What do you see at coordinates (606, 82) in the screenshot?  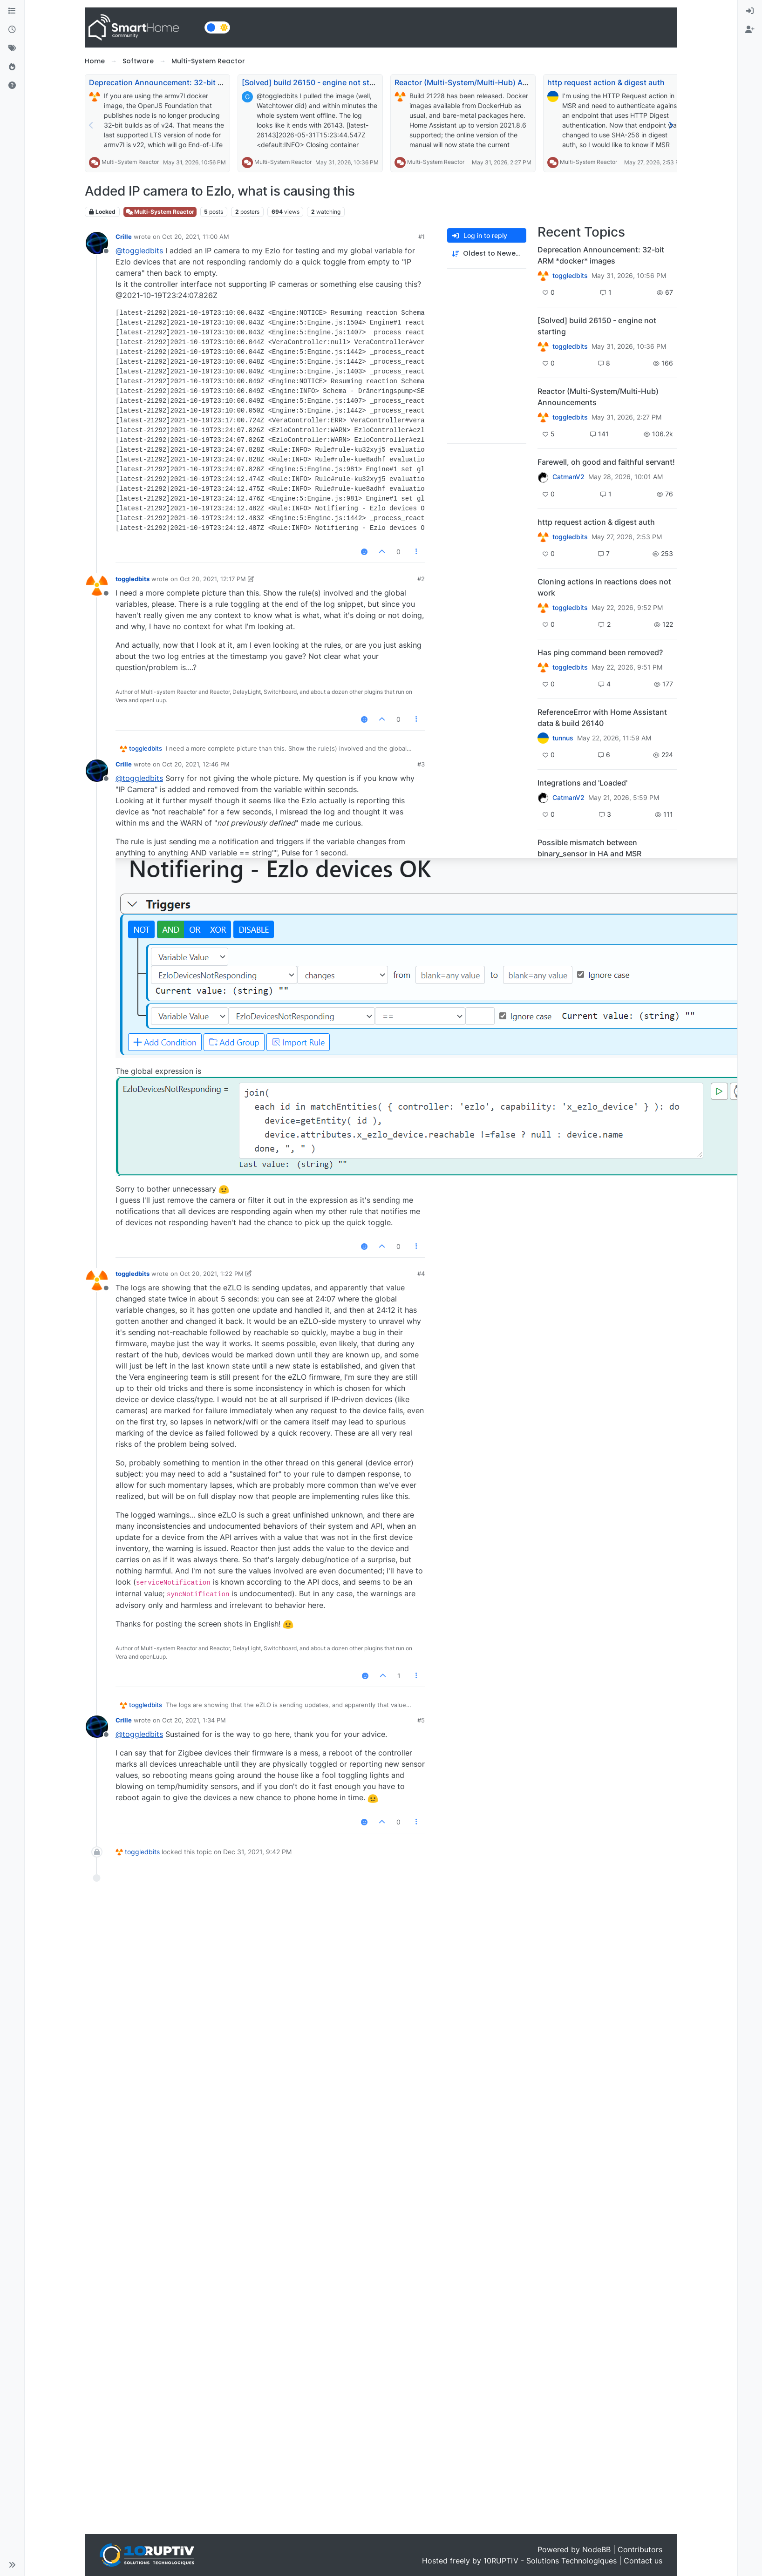 I see `http request action & digest auth` at bounding box center [606, 82].